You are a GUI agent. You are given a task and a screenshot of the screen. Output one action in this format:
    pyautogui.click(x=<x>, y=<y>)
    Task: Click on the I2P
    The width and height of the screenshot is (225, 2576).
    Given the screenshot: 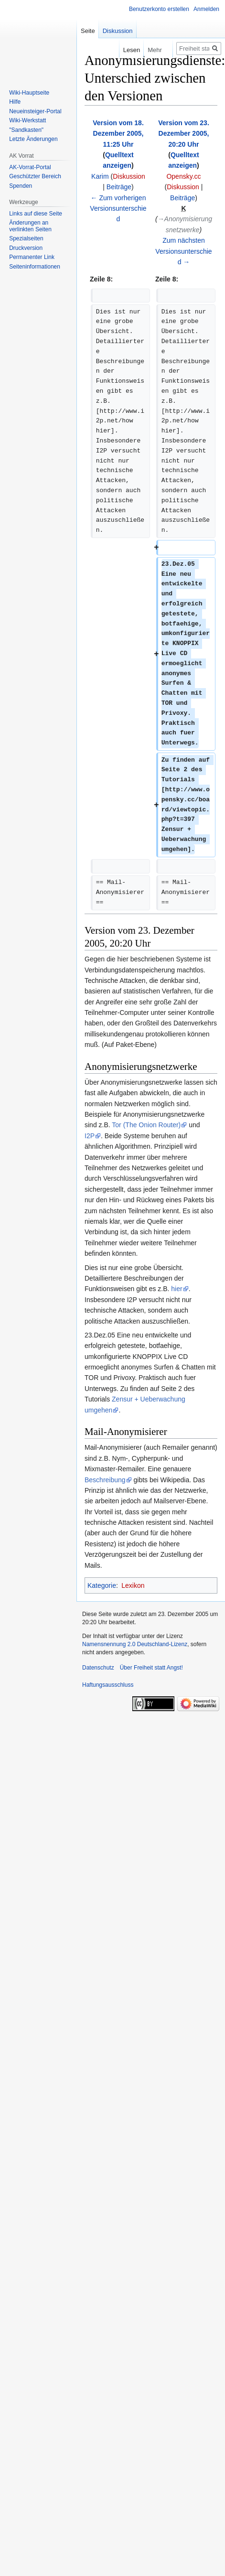 What is the action you would take?
    pyautogui.click(x=90, y=1136)
    